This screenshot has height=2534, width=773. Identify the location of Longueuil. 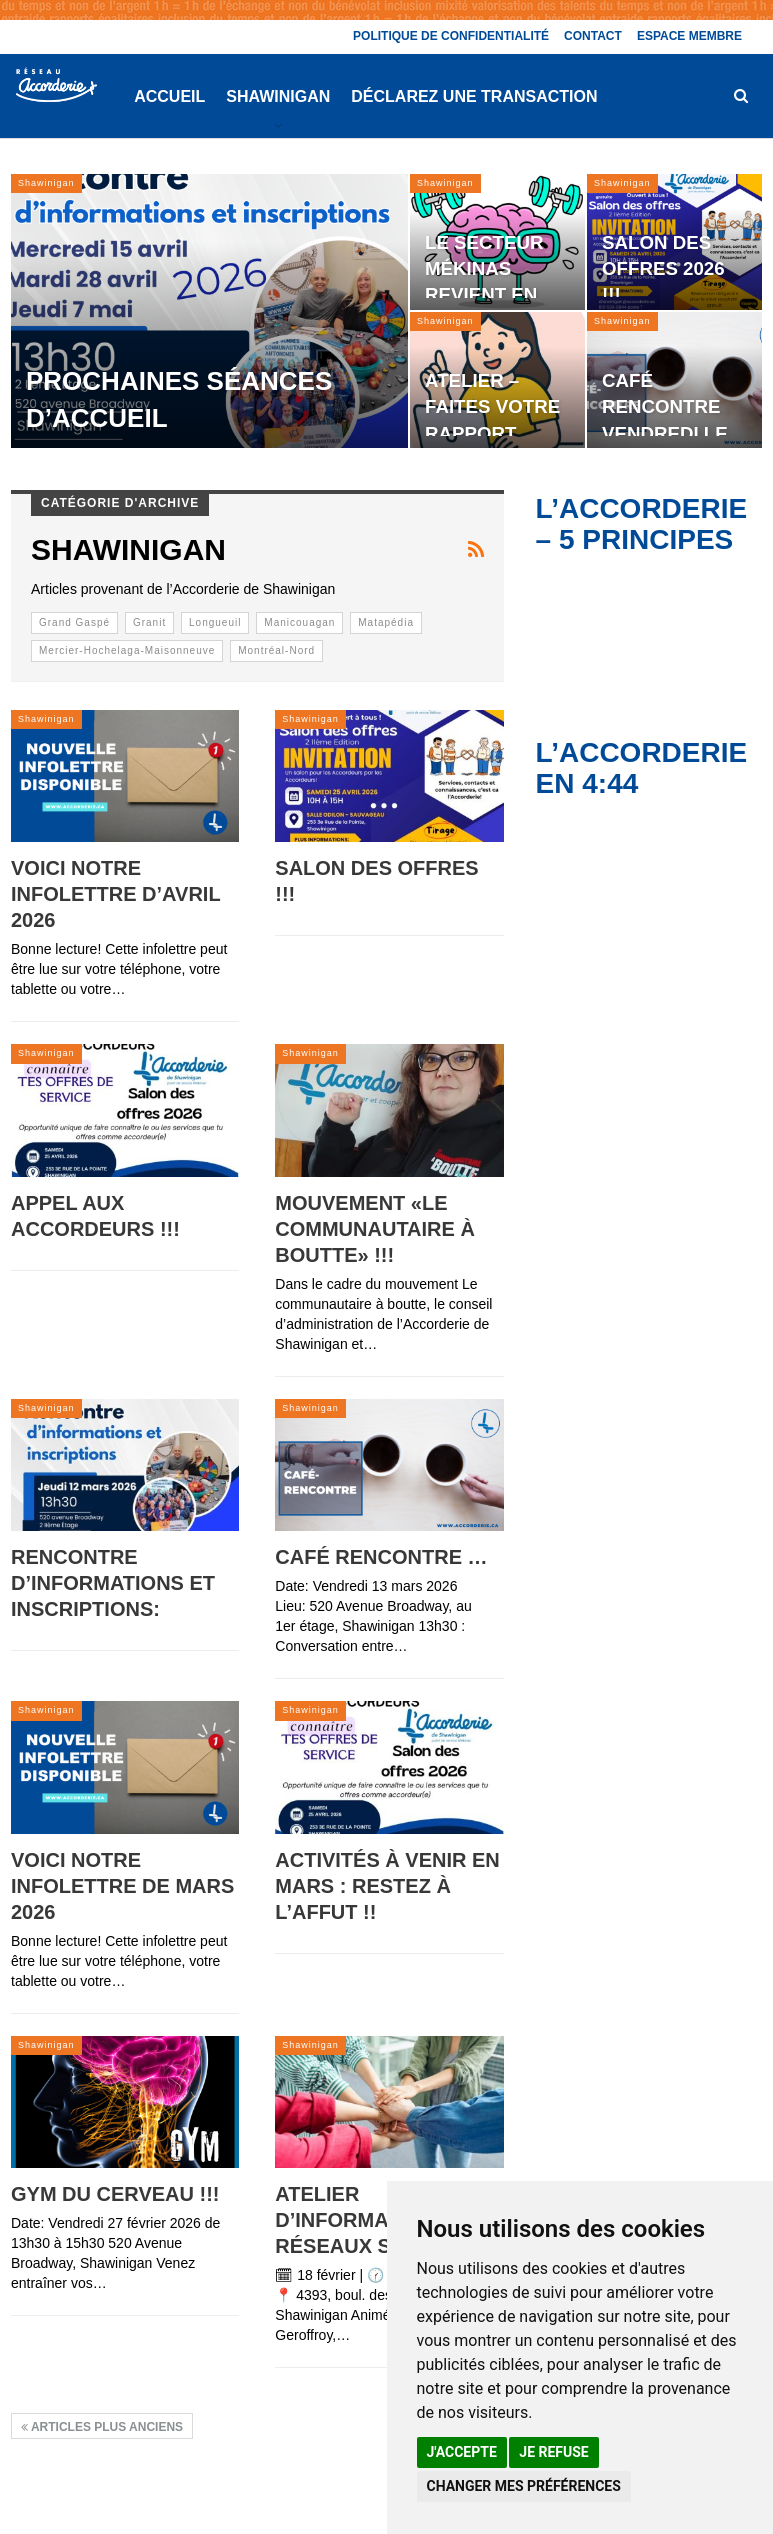
(215, 622).